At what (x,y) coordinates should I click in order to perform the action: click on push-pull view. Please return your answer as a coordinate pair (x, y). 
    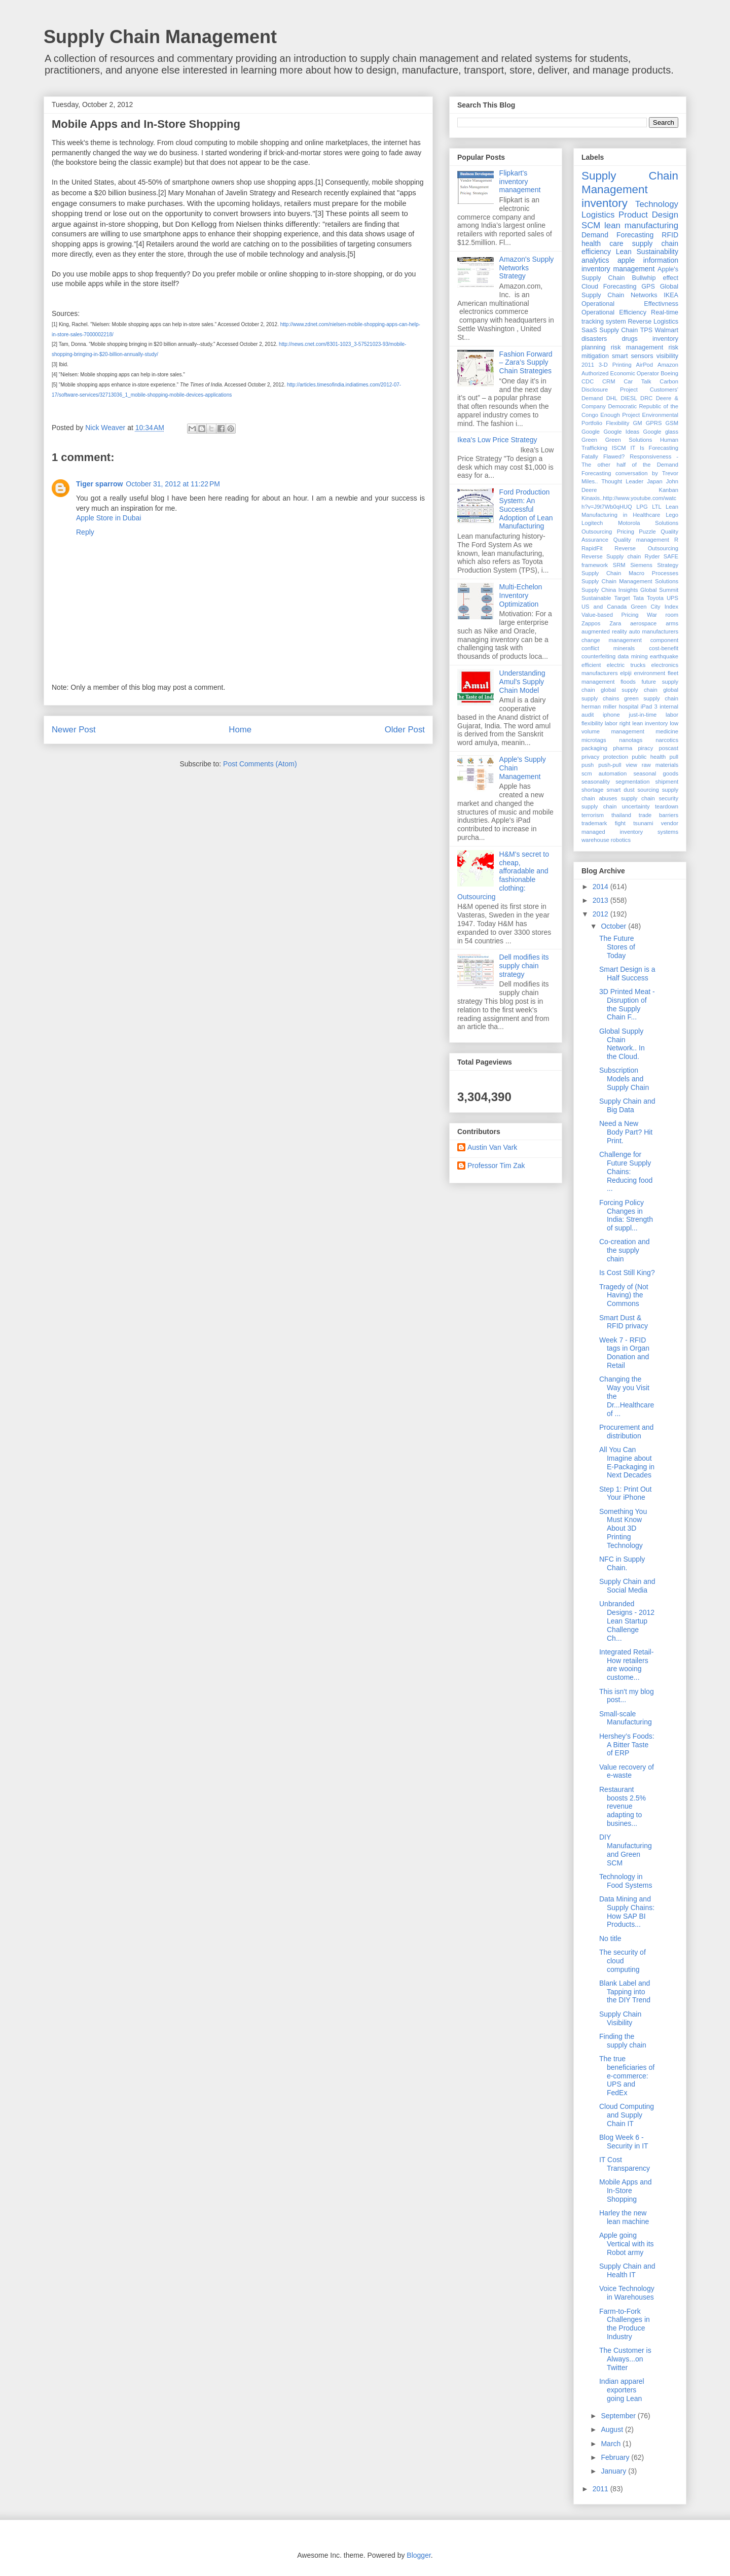
    Looking at the image, I should click on (617, 765).